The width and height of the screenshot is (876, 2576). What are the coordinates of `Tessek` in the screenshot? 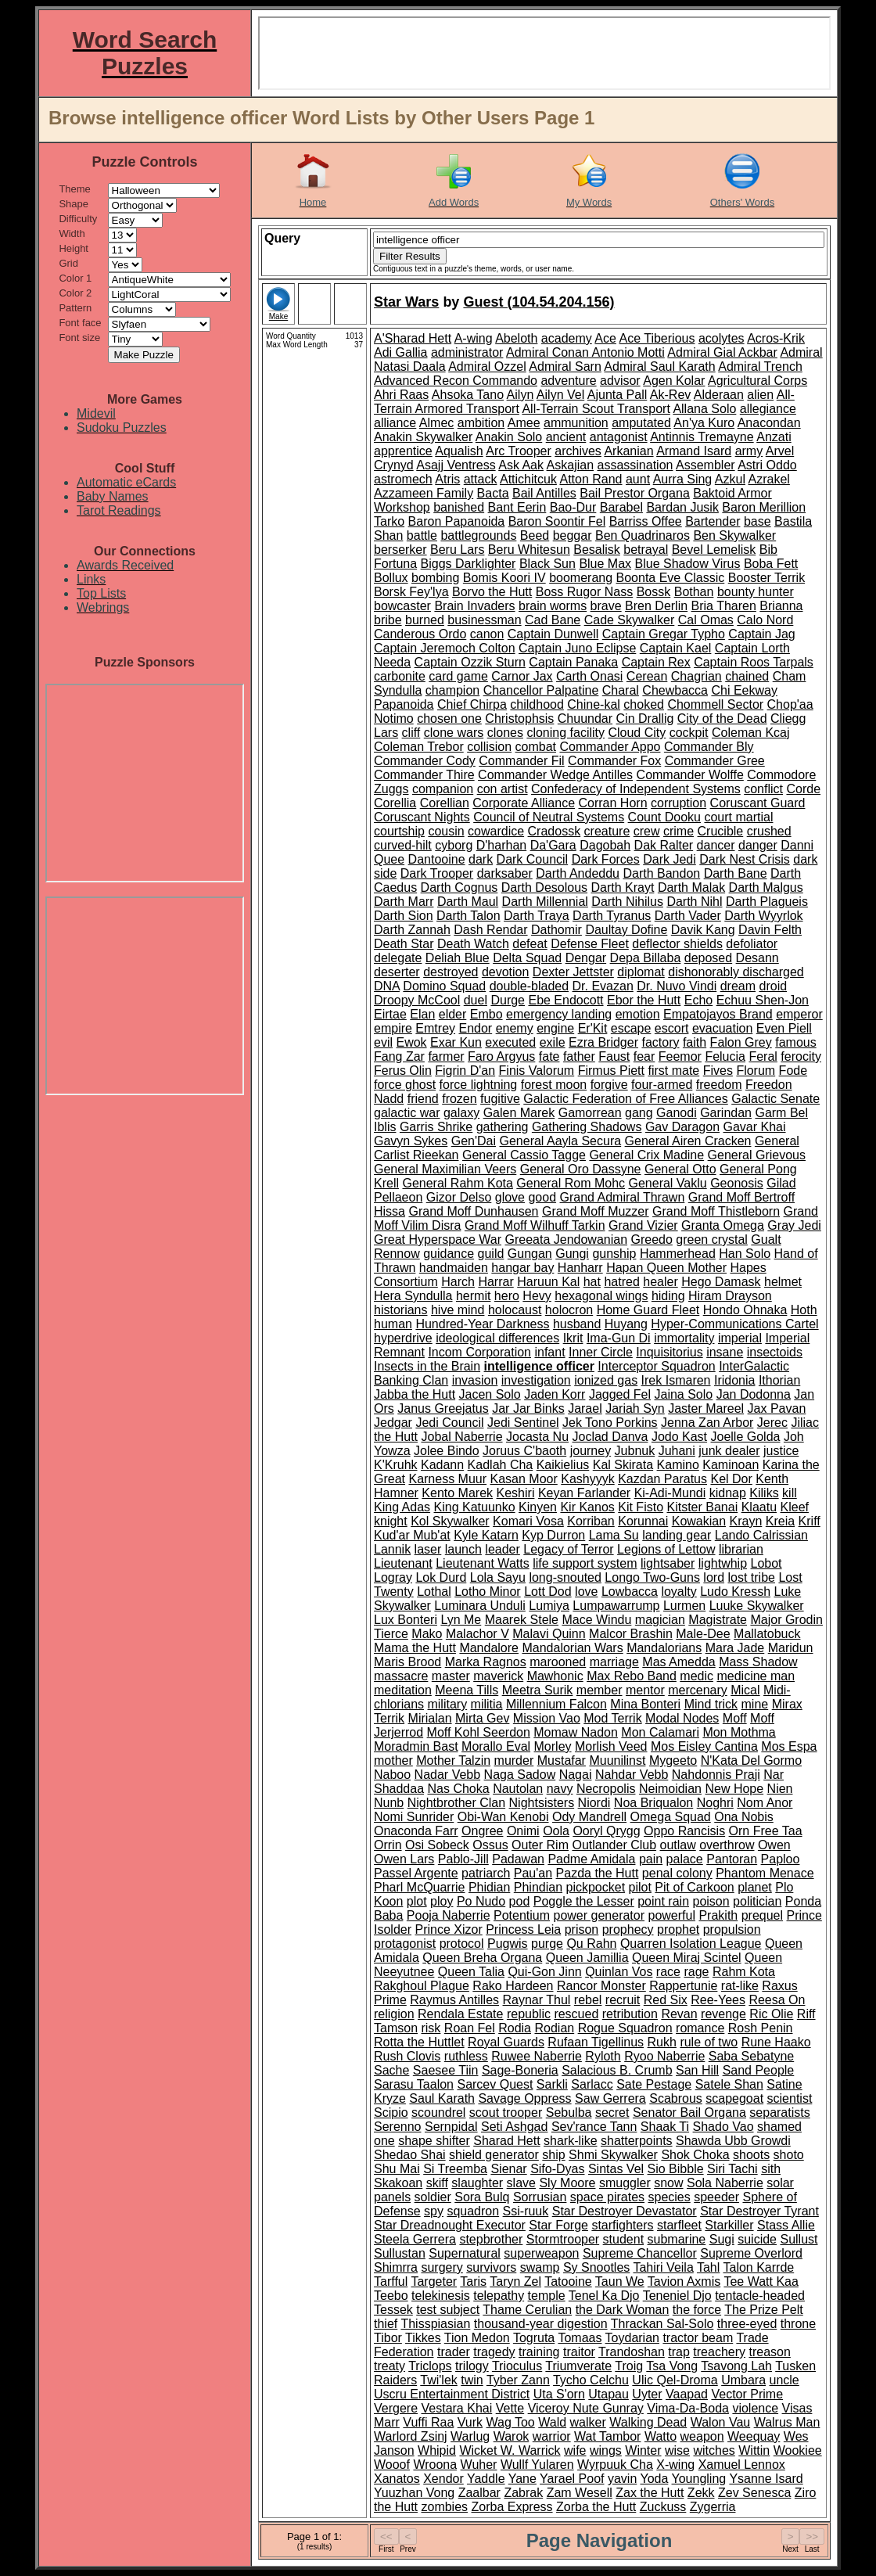 It's located at (393, 2309).